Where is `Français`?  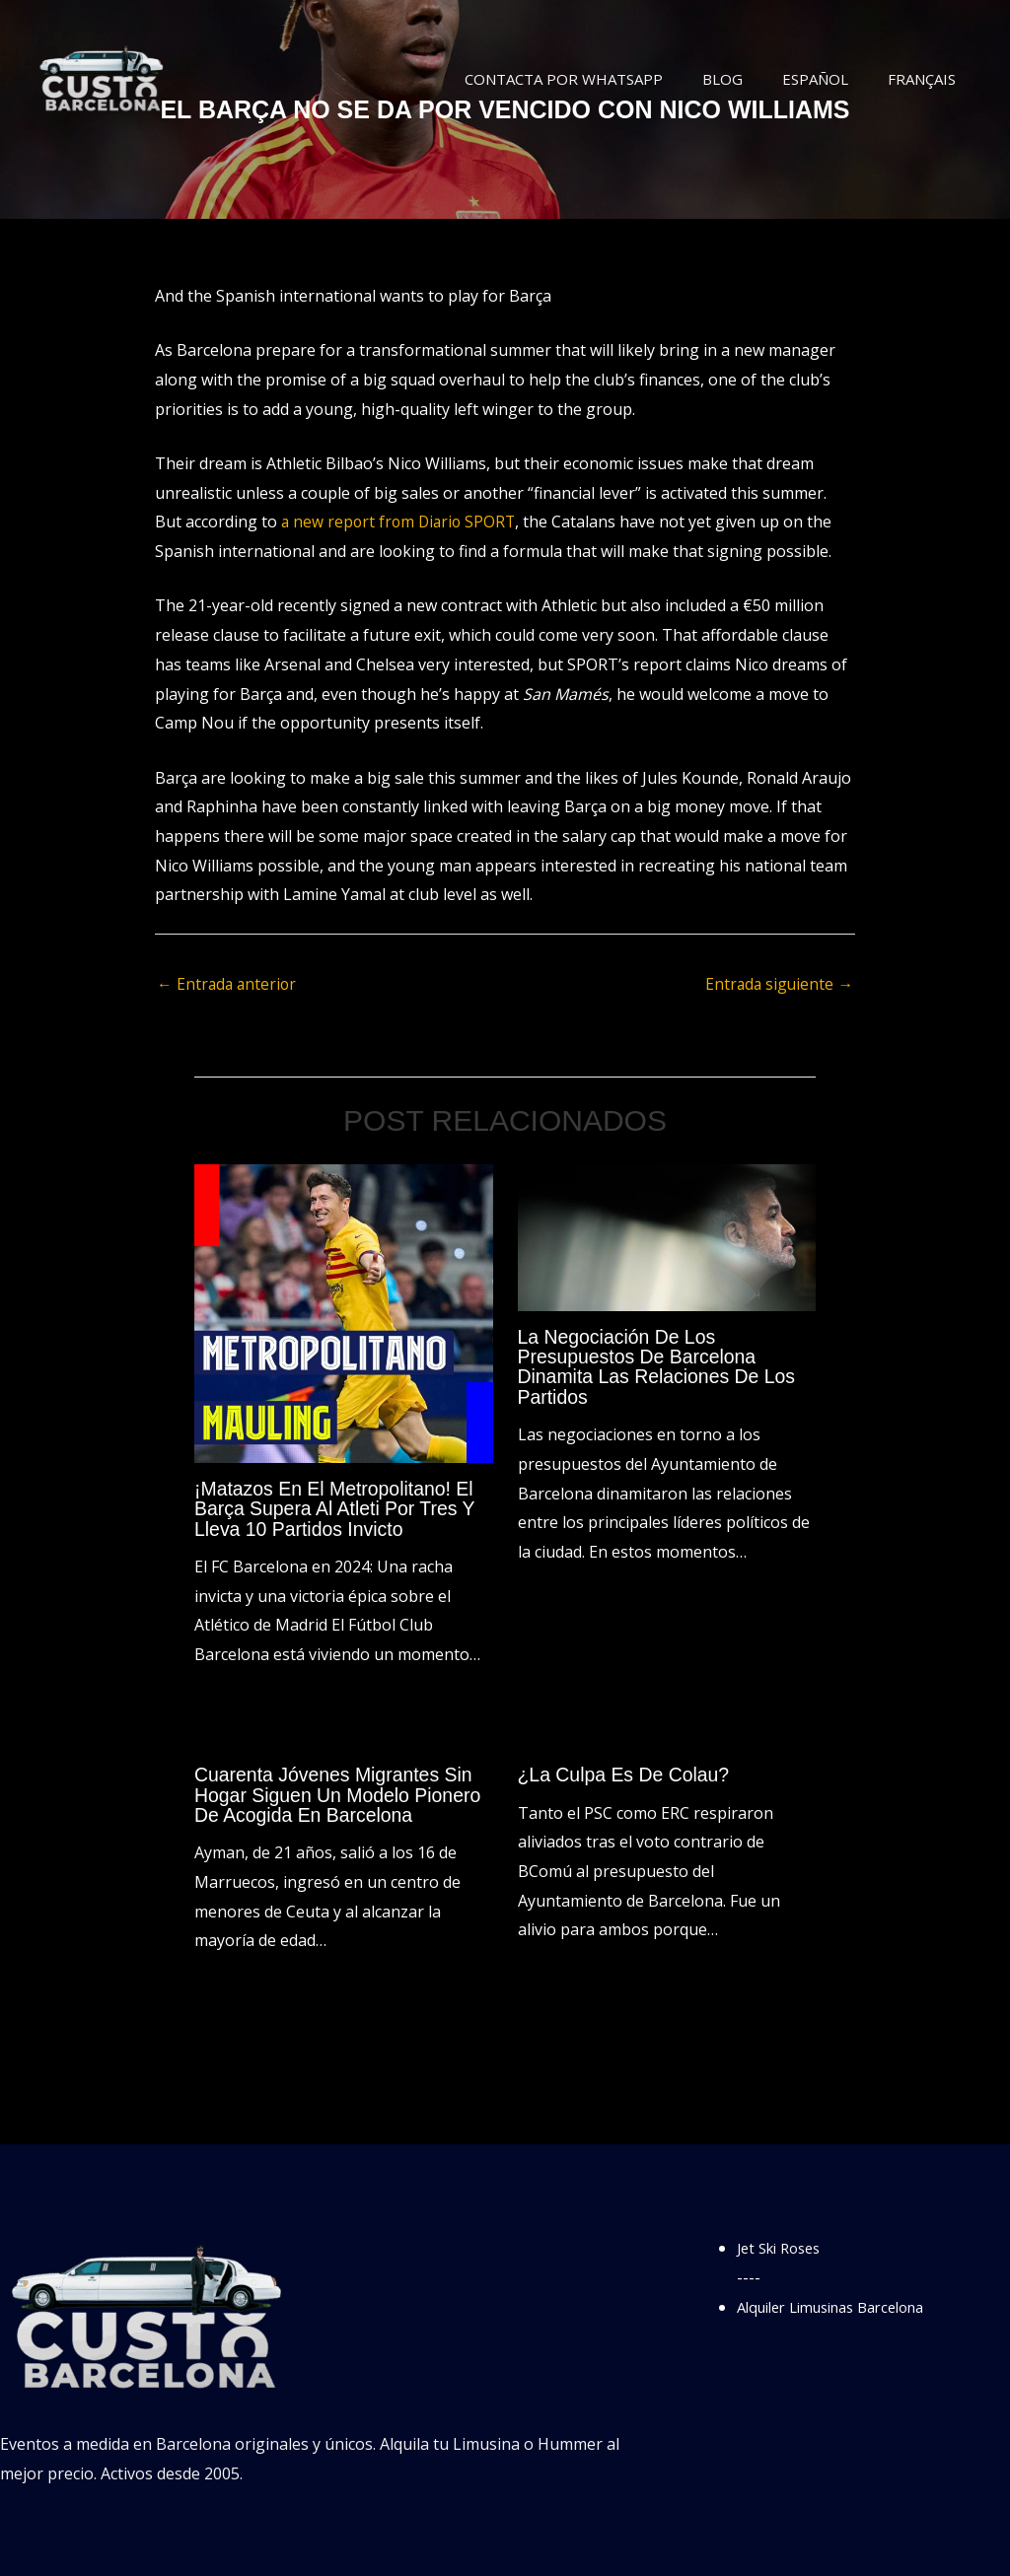
Français is located at coordinates (927, 79).